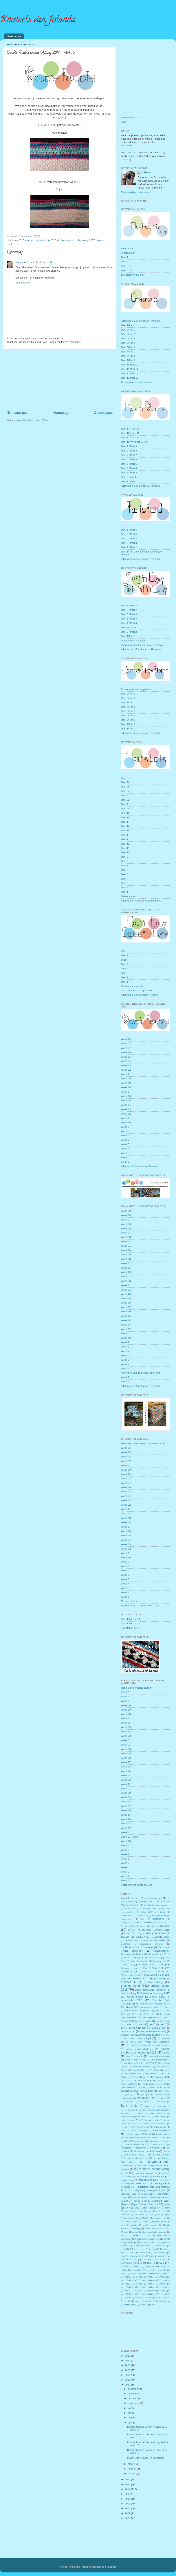 This screenshot has height=2576, width=176. I want to click on Deel 21, so click(125, 804).